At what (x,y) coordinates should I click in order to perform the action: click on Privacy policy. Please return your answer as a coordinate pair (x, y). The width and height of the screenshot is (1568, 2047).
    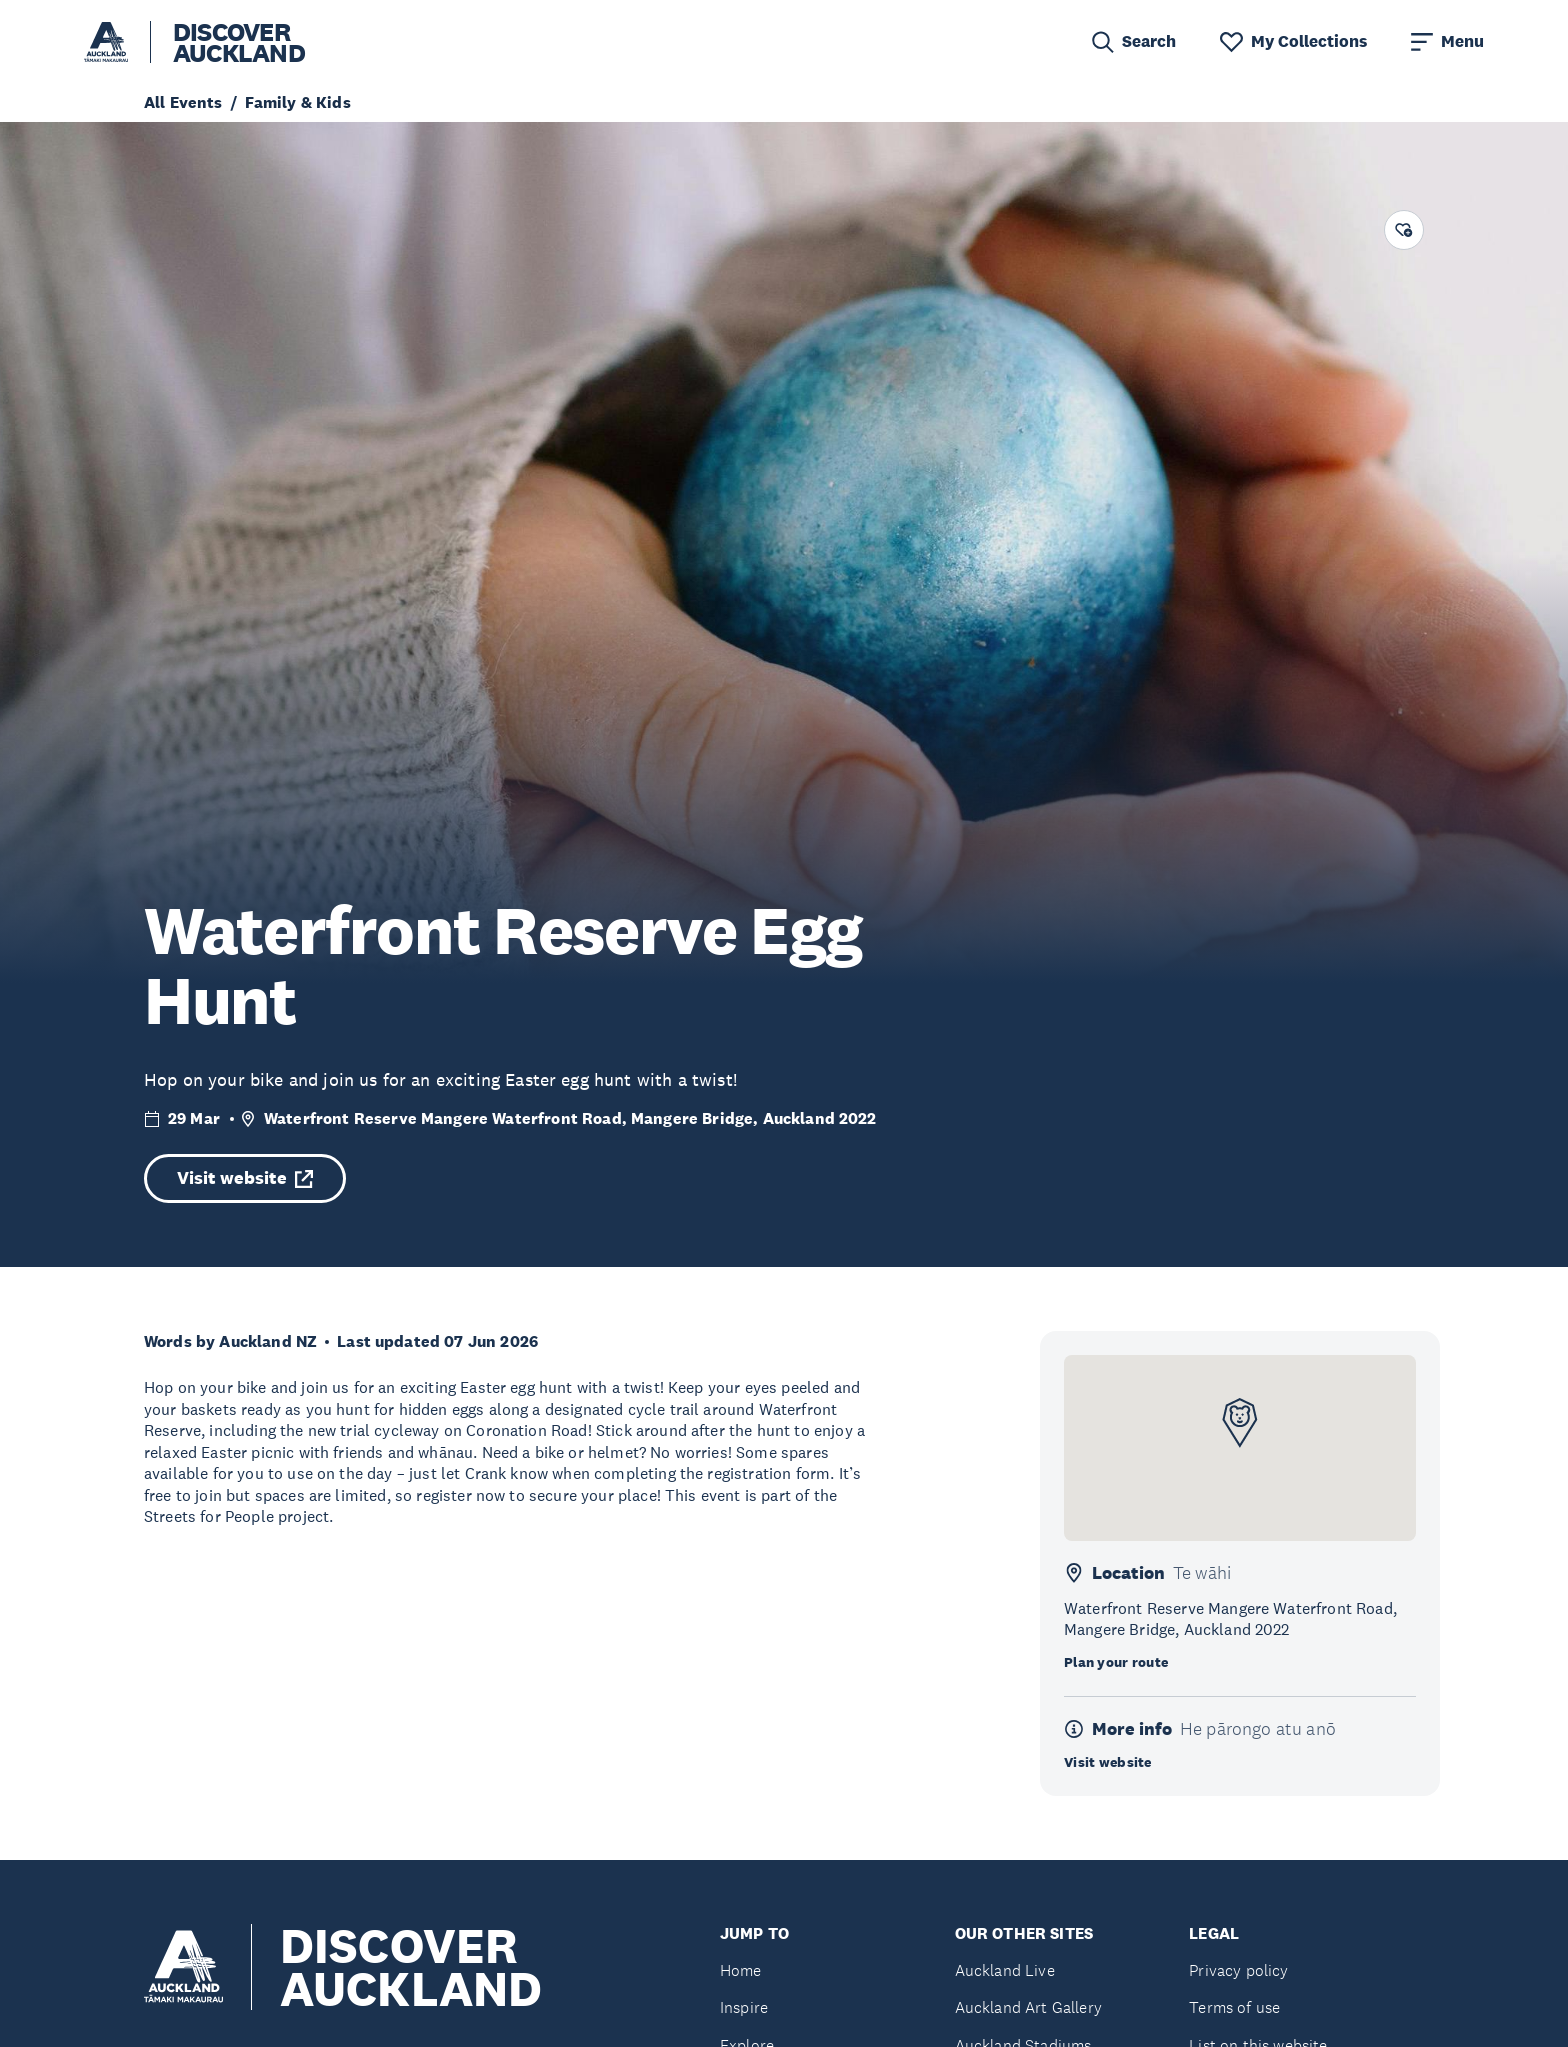
    Looking at the image, I should click on (1238, 1970).